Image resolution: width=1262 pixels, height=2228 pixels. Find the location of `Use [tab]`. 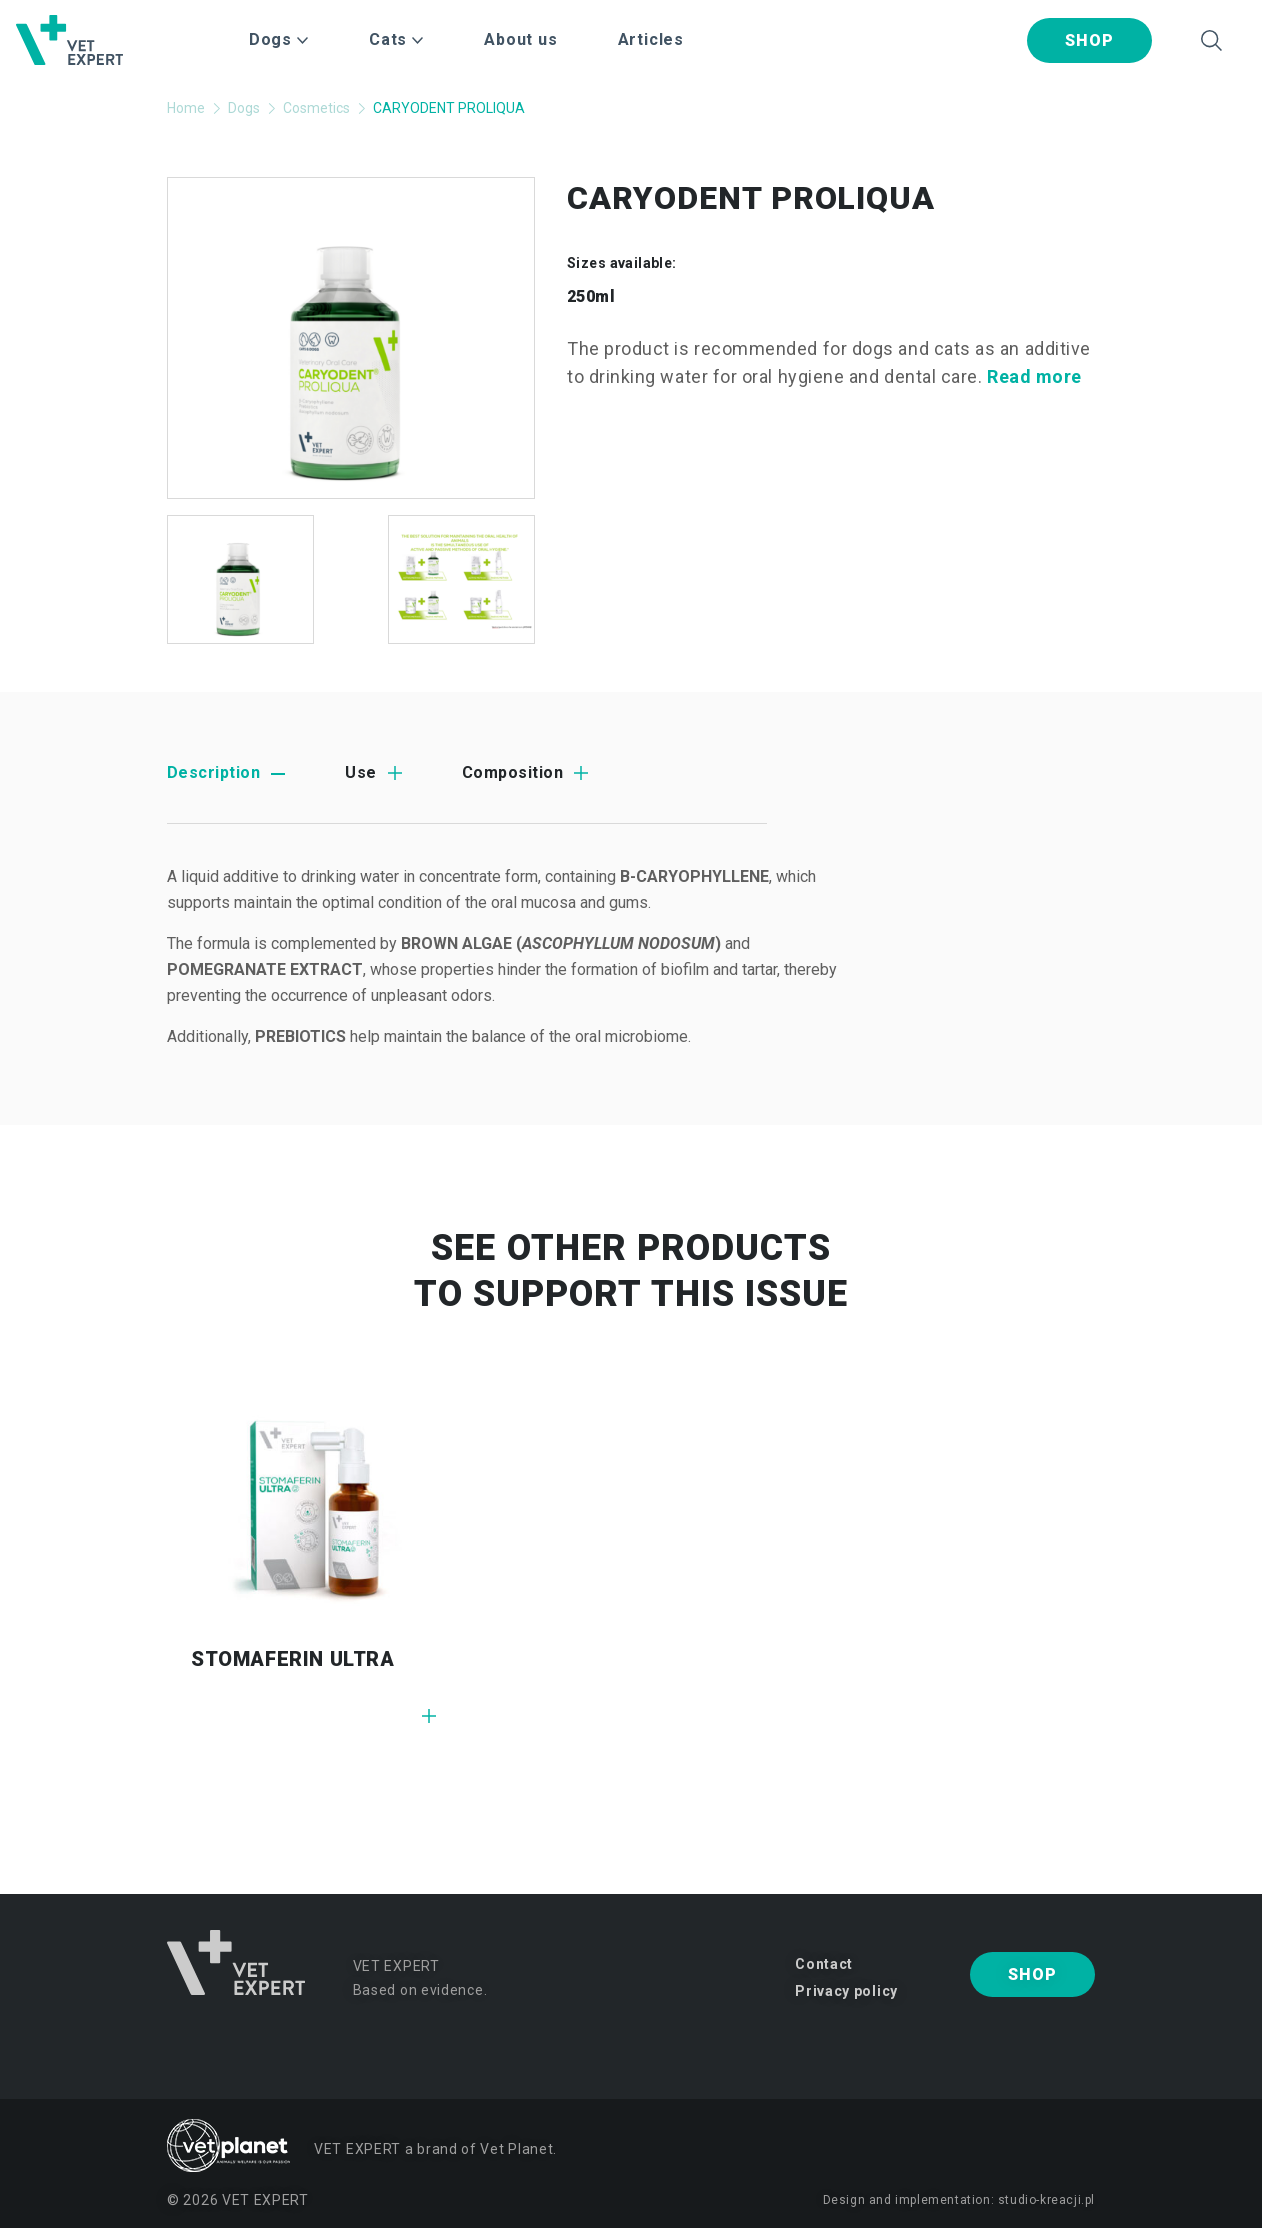

Use [tab] is located at coordinates (360, 772).